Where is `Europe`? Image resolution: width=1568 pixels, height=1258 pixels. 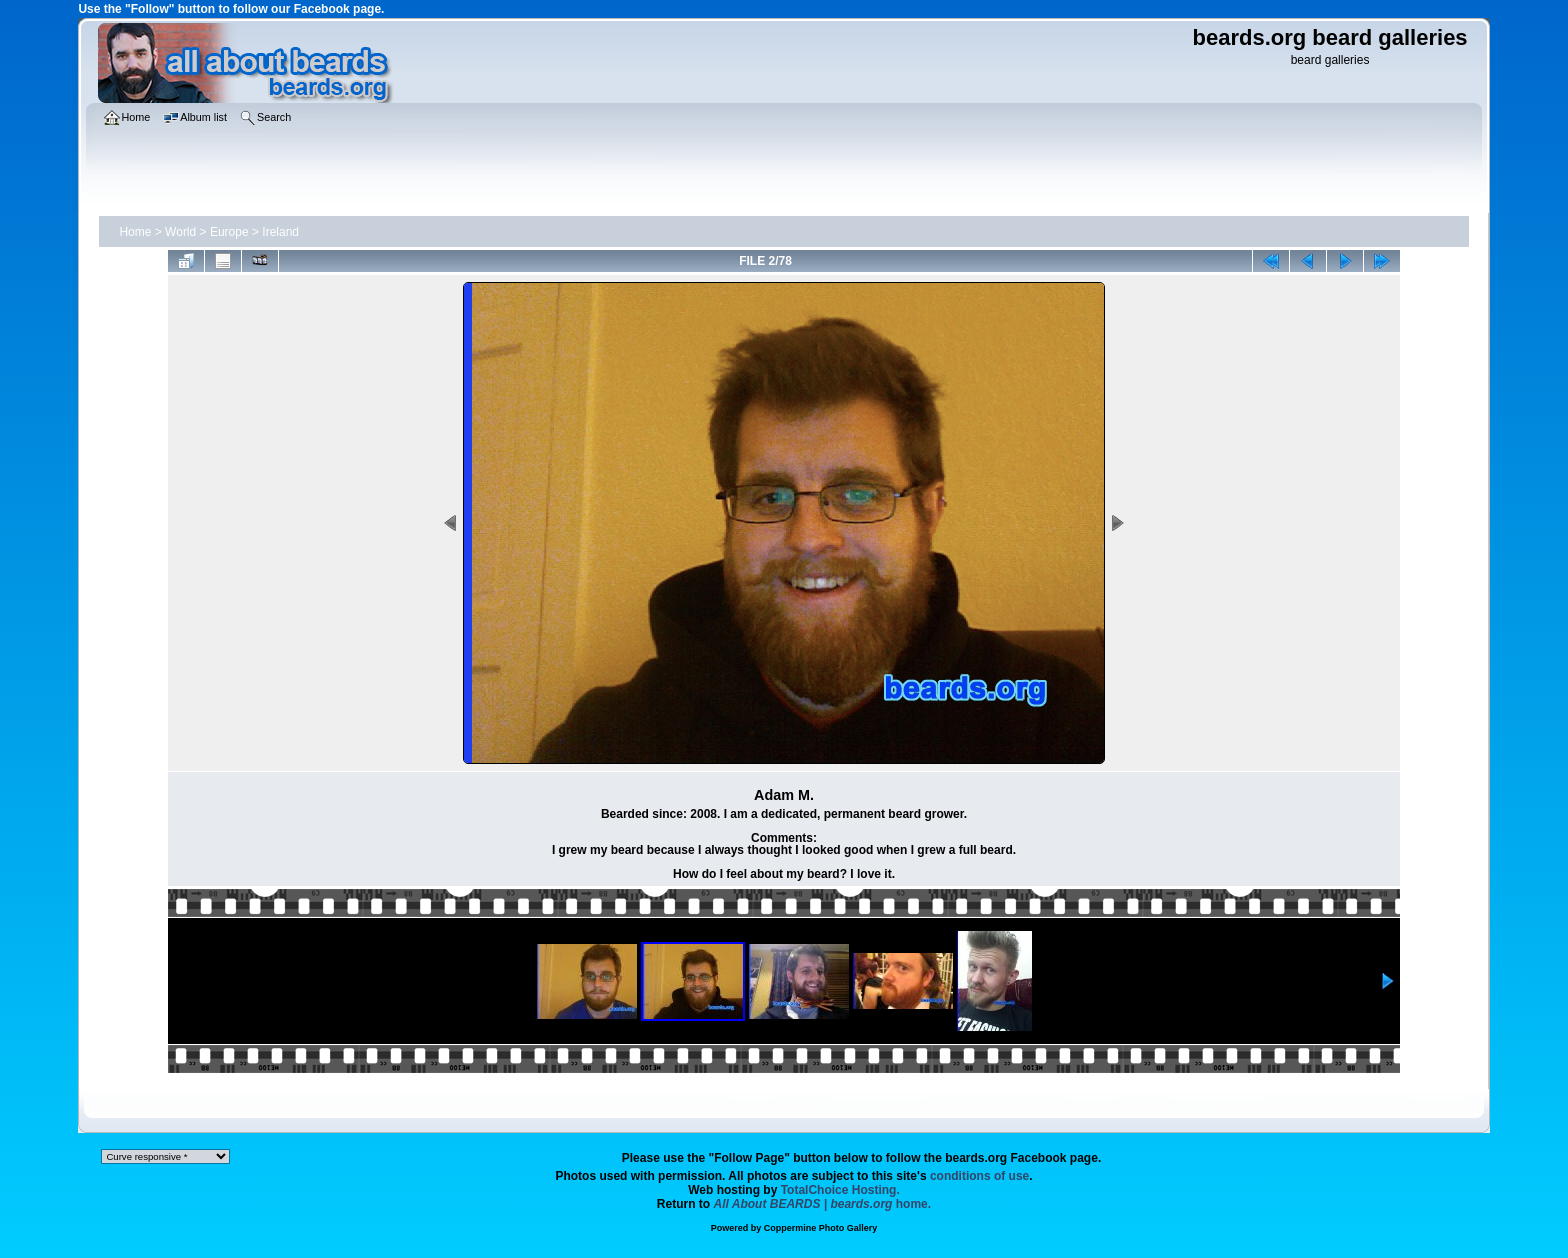 Europe is located at coordinates (229, 232).